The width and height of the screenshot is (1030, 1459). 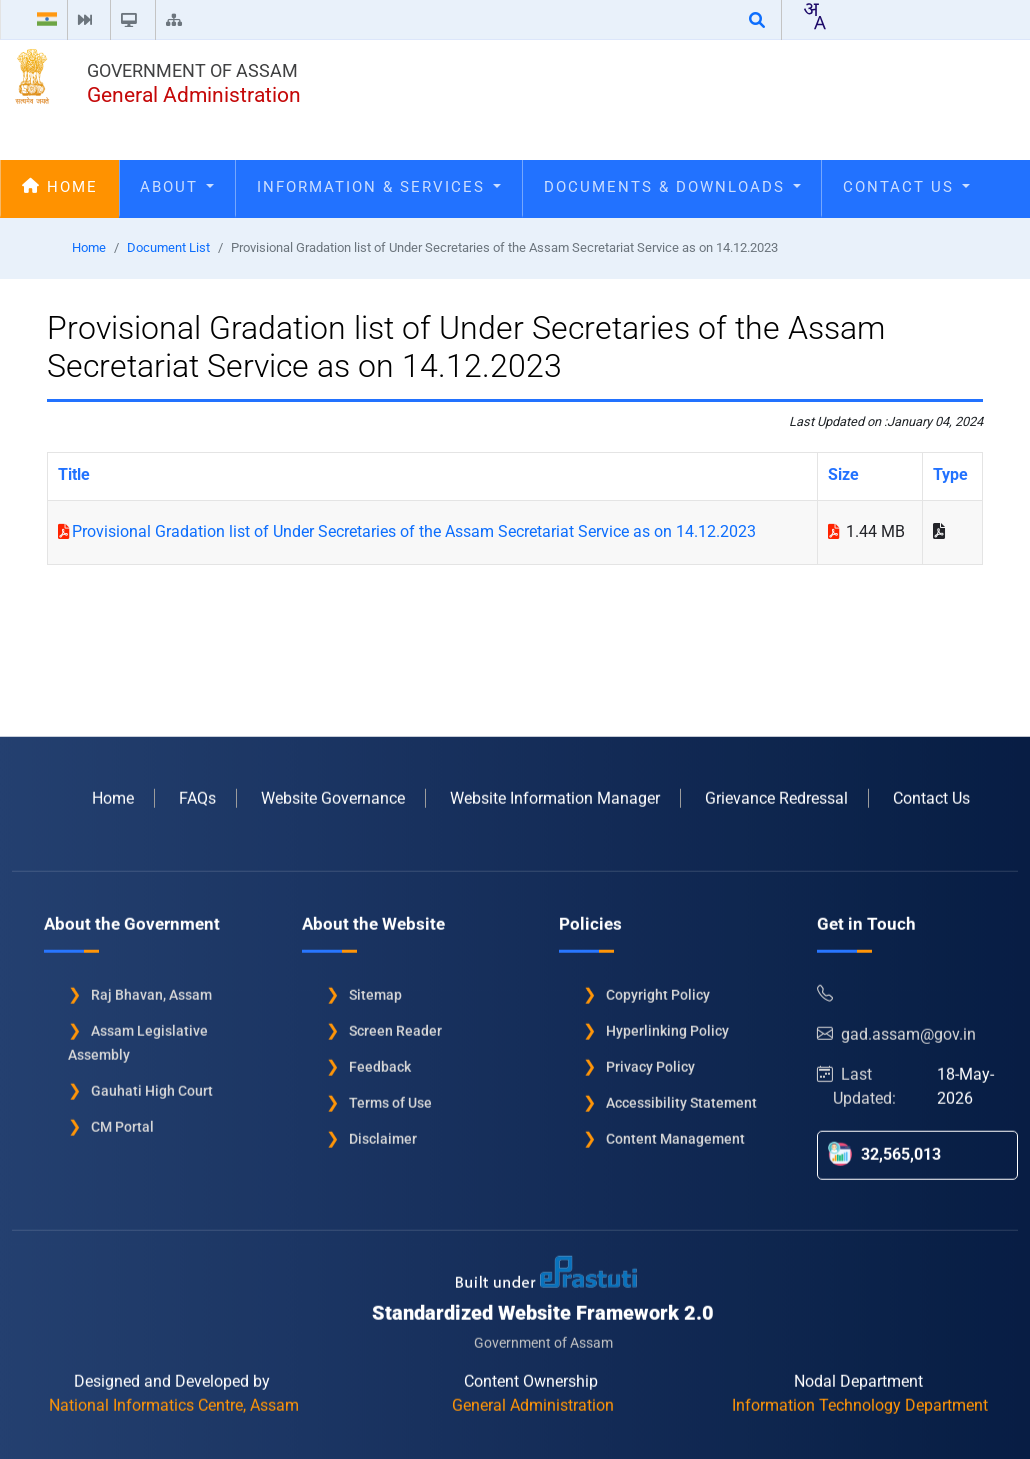 I want to click on Contact Us [Open main submenu], so click(x=906, y=187).